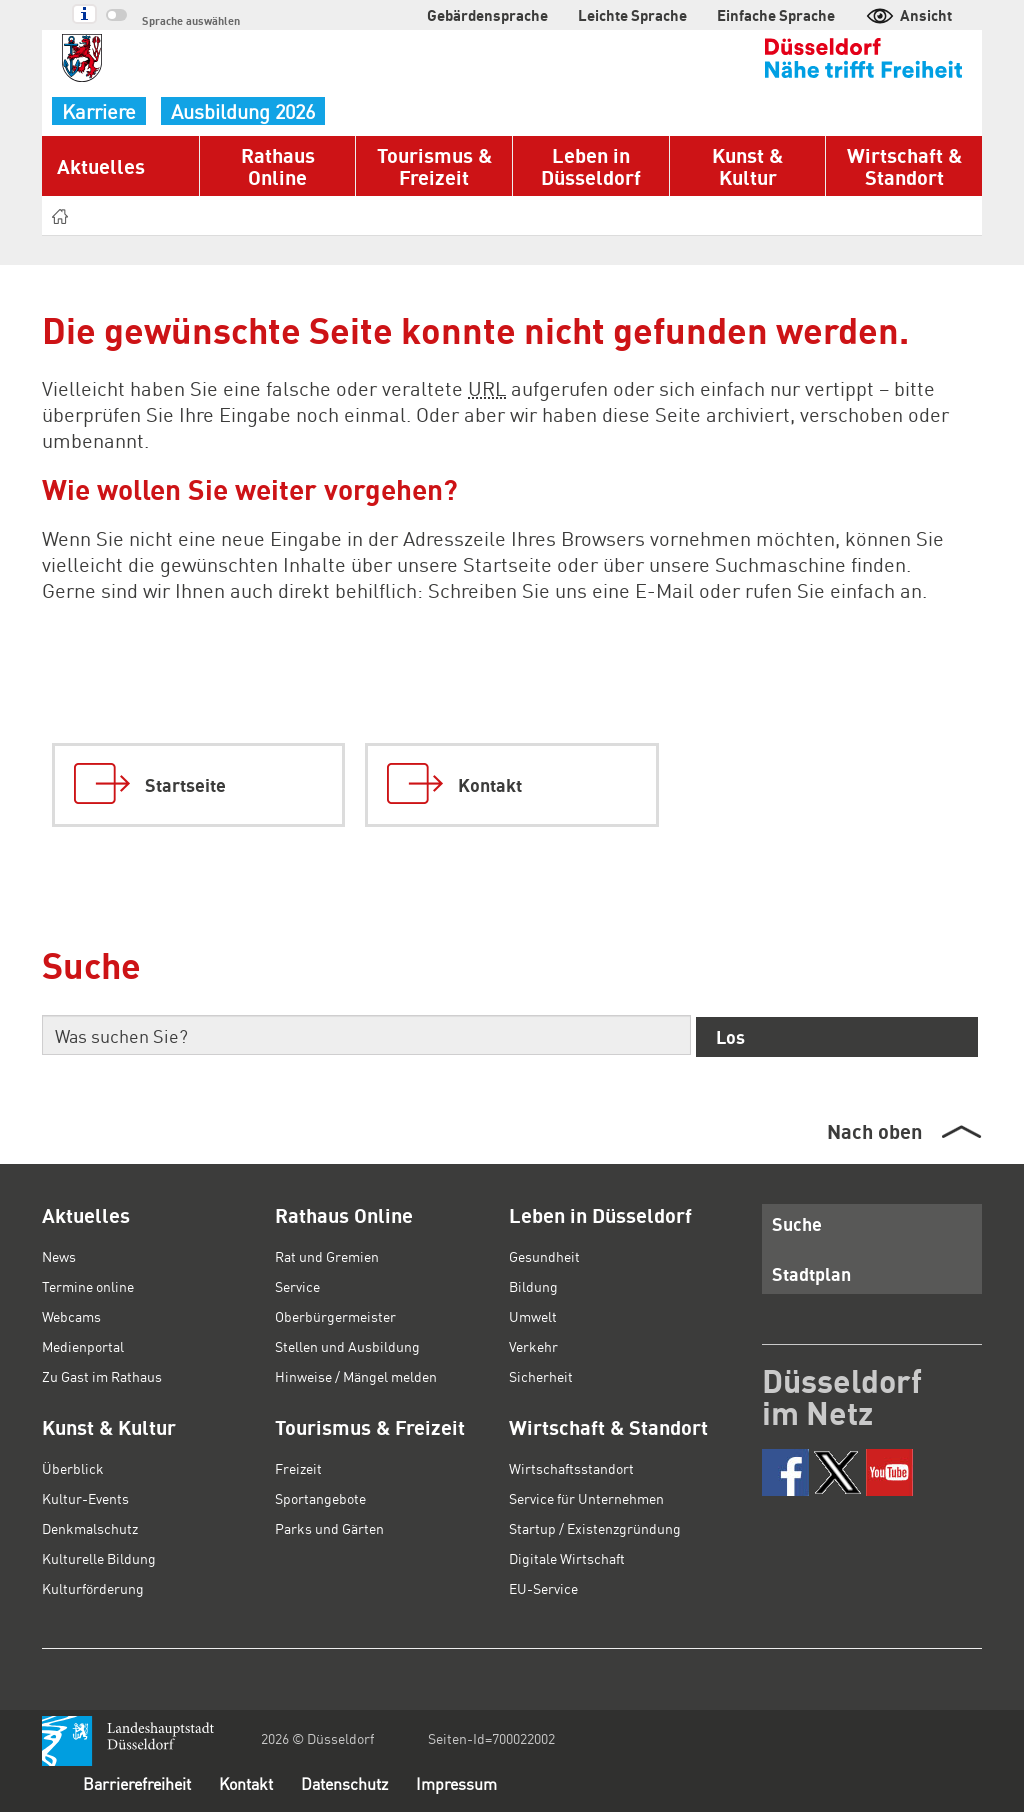 This screenshot has height=1812, width=1024. What do you see at coordinates (533, 1286) in the screenshot?
I see `Bildung` at bounding box center [533, 1286].